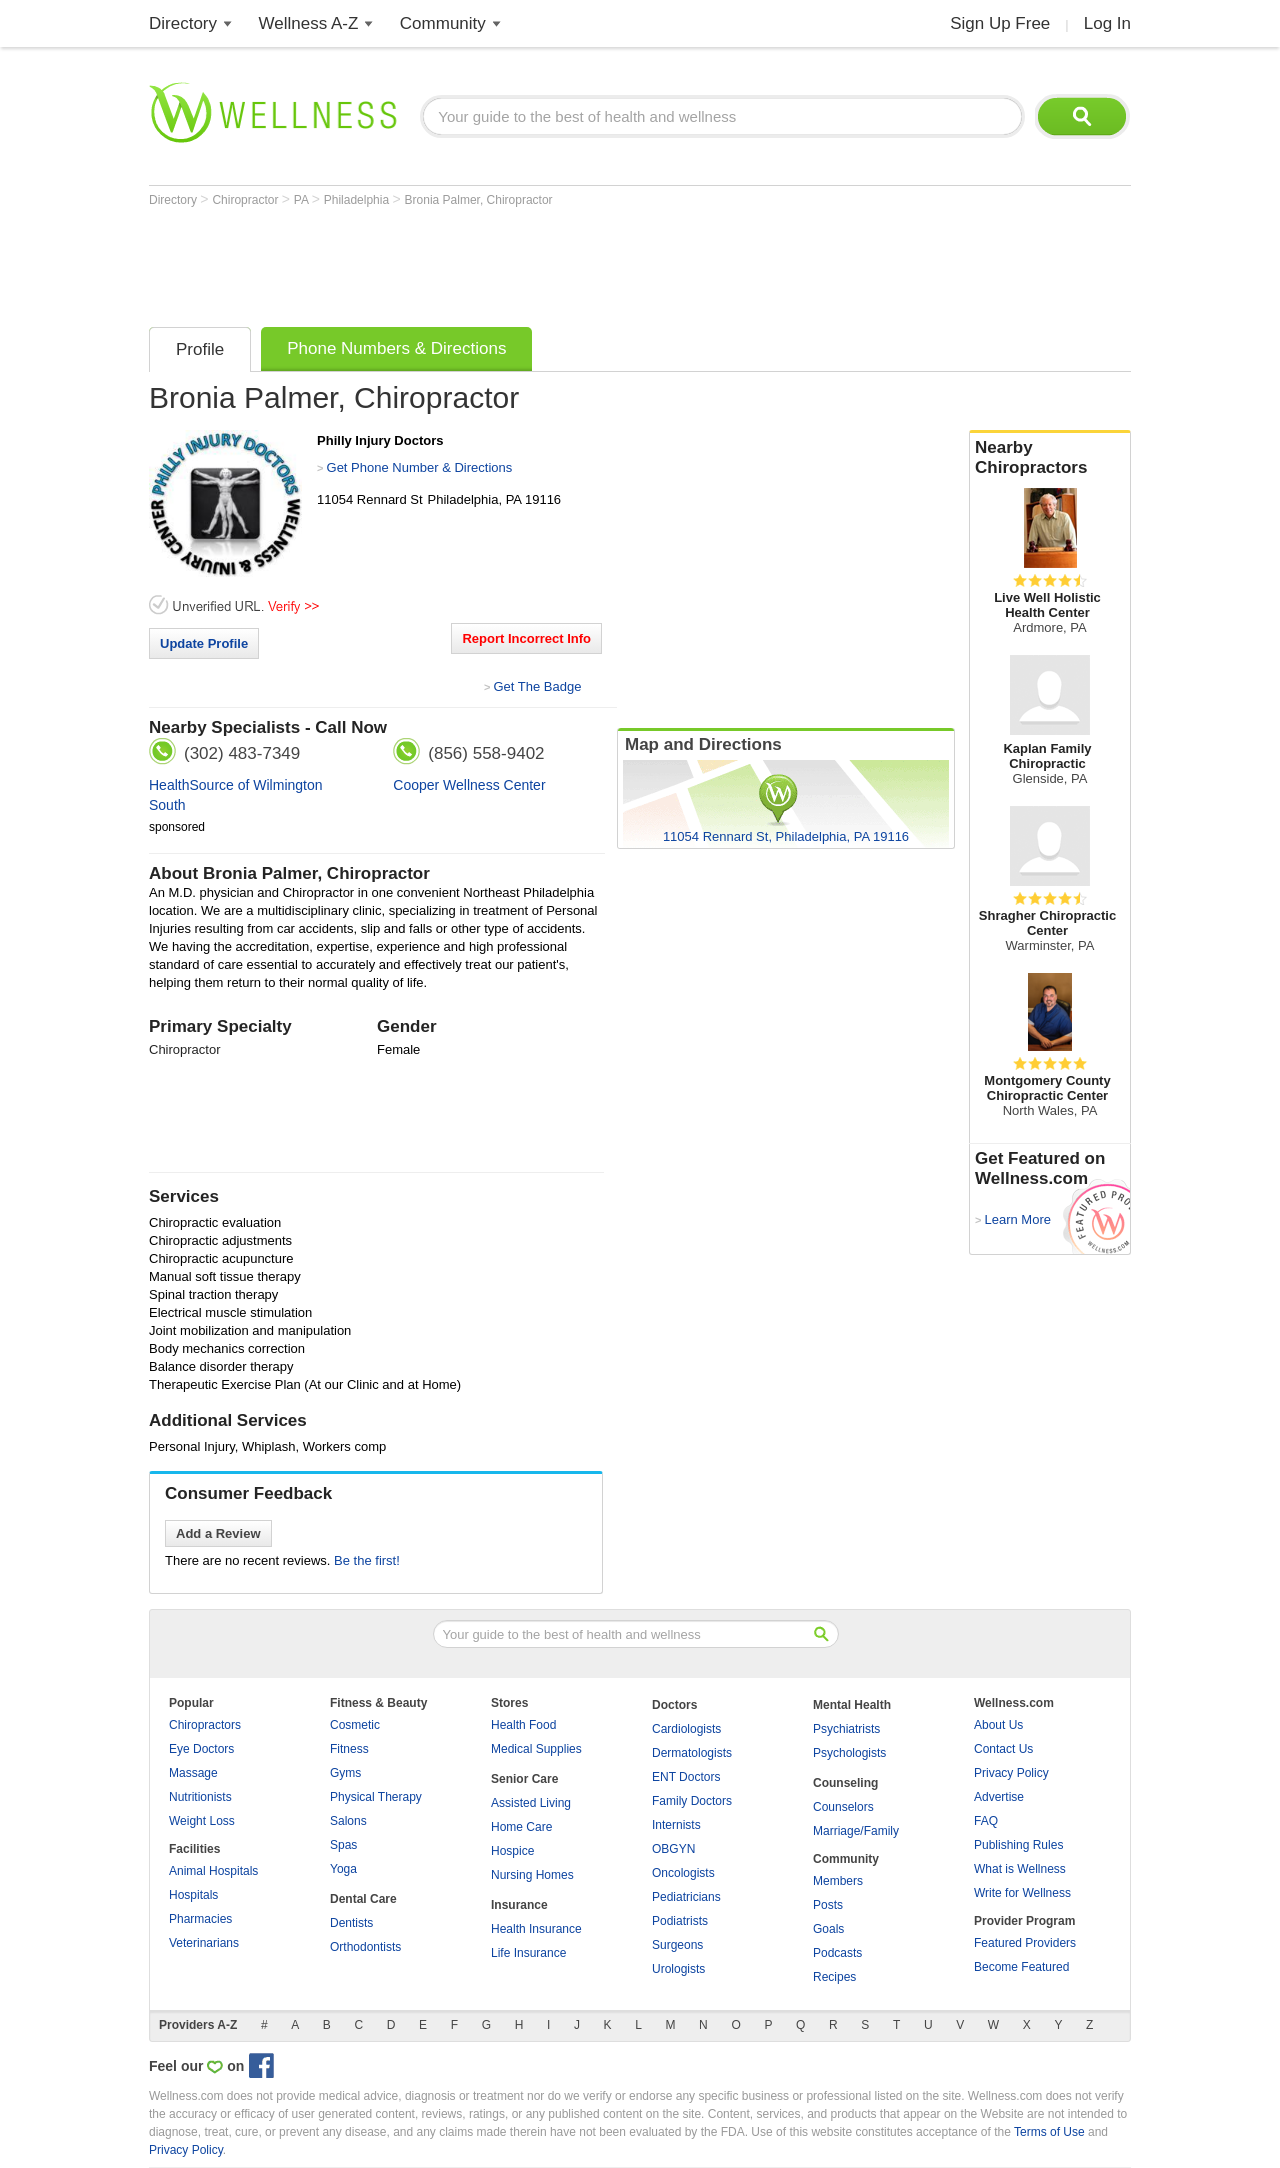 This screenshot has height=2168, width=1280. Describe the element at coordinates (1049, 2132) in the screenshot. I see `Terms of Use` at that location.